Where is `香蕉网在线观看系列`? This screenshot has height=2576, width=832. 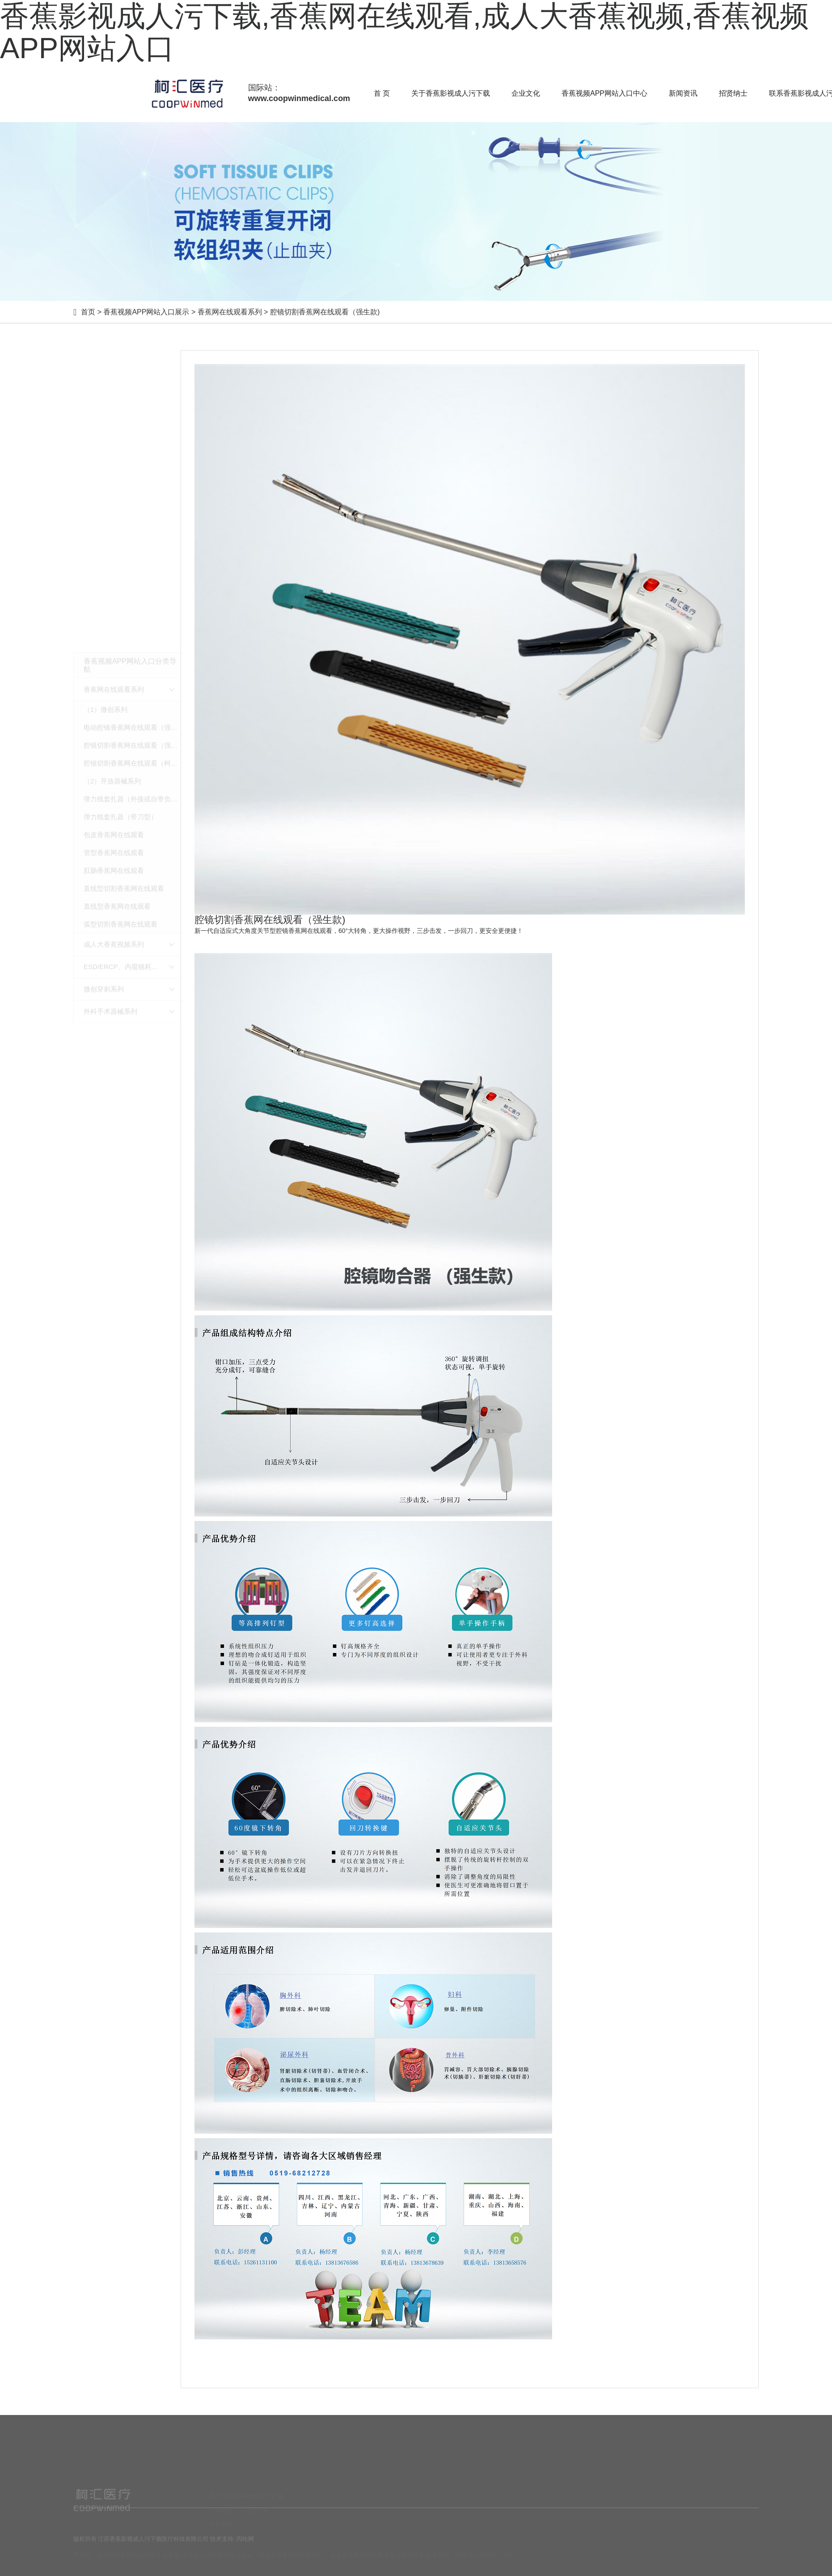
香蕉网在线观看系列 is located at coordinates (230, 312).